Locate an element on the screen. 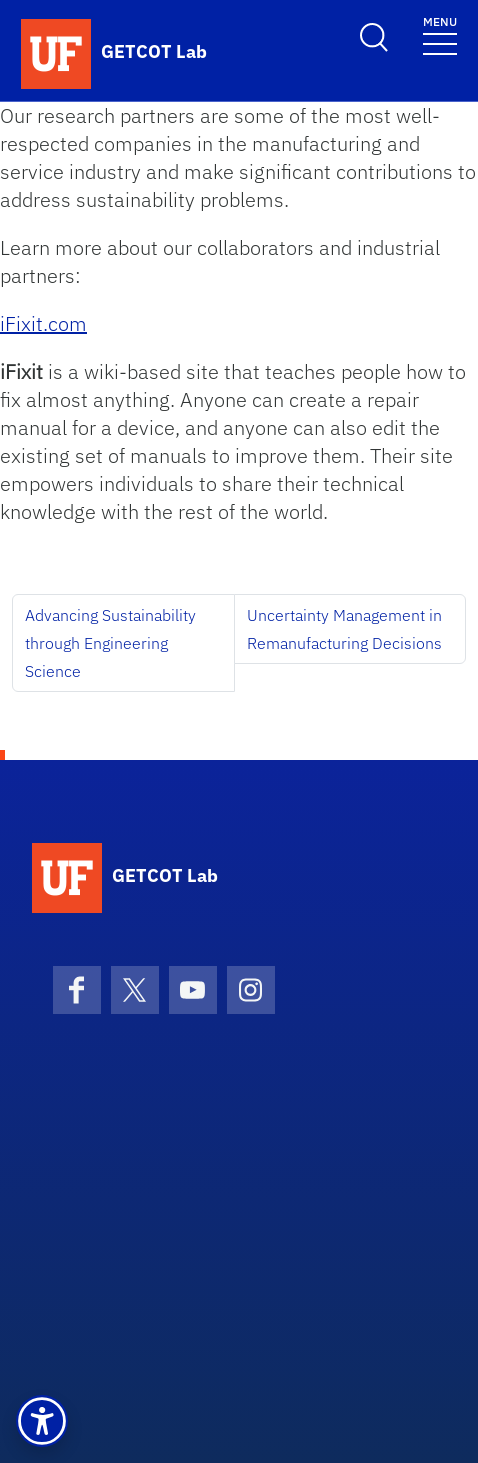 Image resolution: width=478 pixels, height=1463 pixels. Advancing Sustainability through Engineering Science is located at coordinates (110, 643).